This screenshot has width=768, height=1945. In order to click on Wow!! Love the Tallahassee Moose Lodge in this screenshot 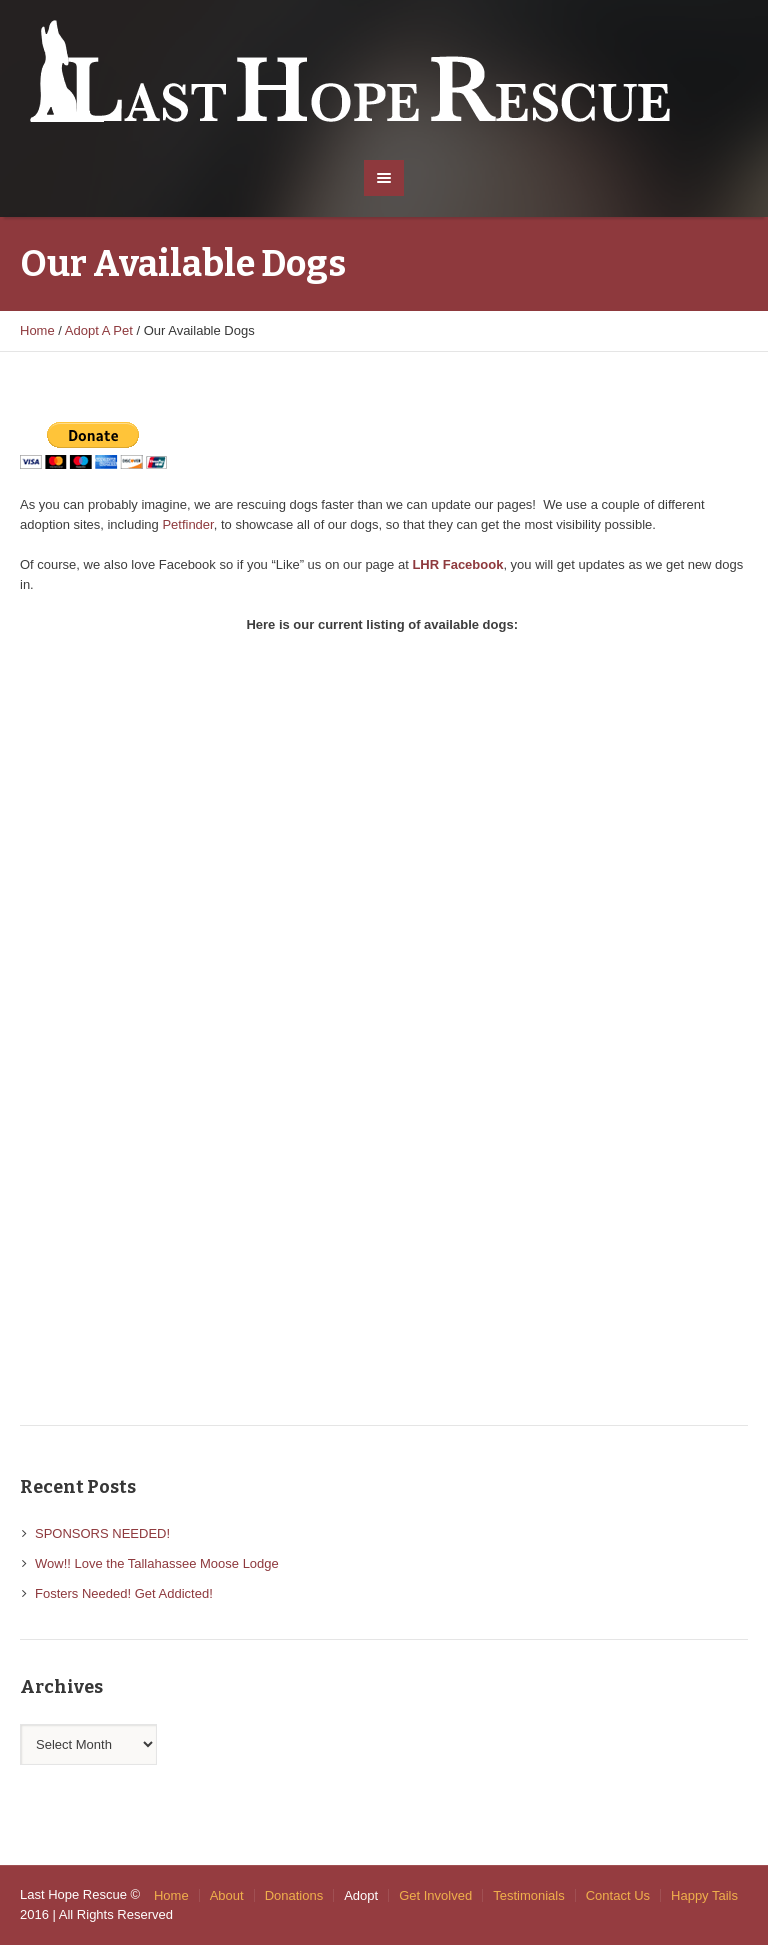, I will do `click(157, 1563)`.